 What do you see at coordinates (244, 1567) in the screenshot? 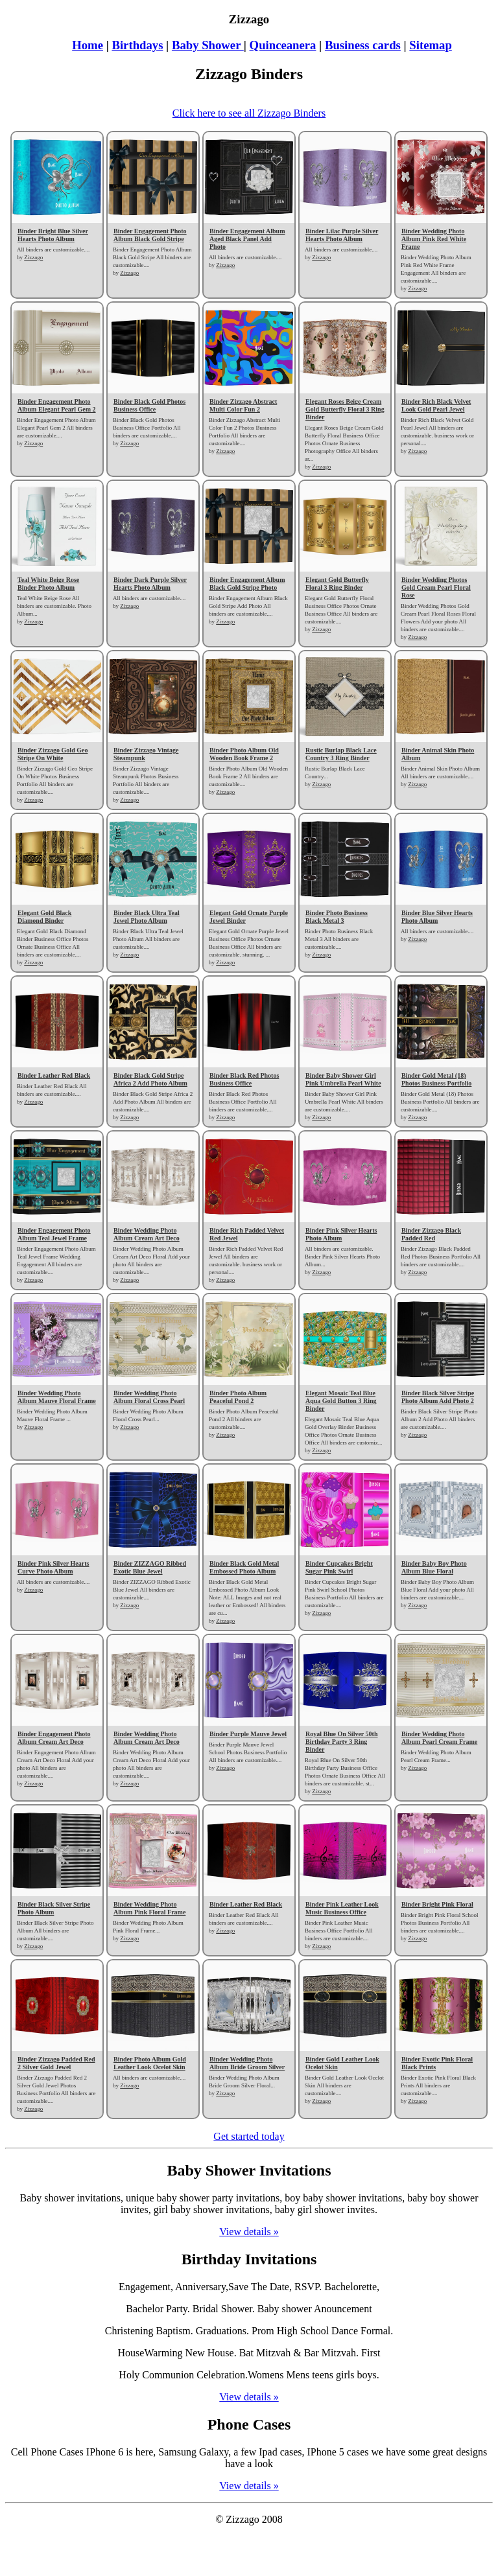
I see `Binder Black Gold Metal Embossed Photo Album` at bounding box center [244, 1567].